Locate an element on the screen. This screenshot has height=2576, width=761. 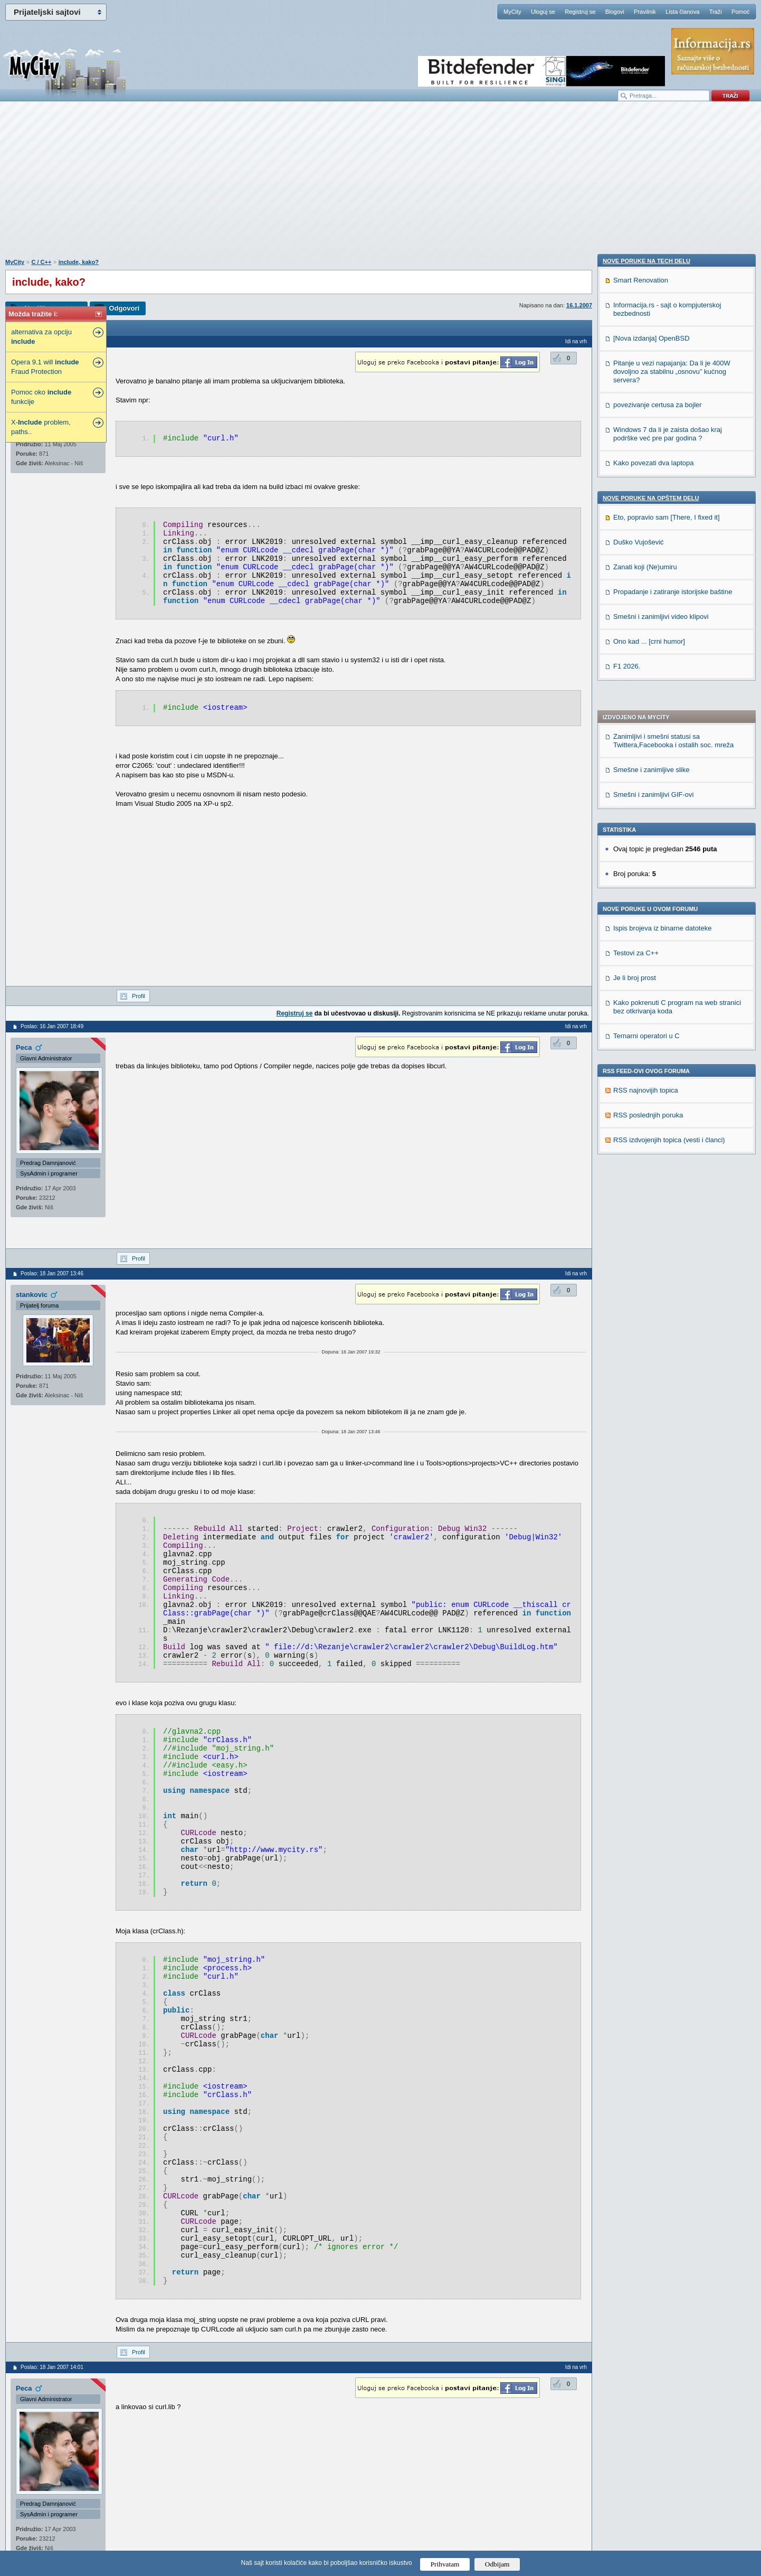
Odgovori is located at coordinates (124, 308).